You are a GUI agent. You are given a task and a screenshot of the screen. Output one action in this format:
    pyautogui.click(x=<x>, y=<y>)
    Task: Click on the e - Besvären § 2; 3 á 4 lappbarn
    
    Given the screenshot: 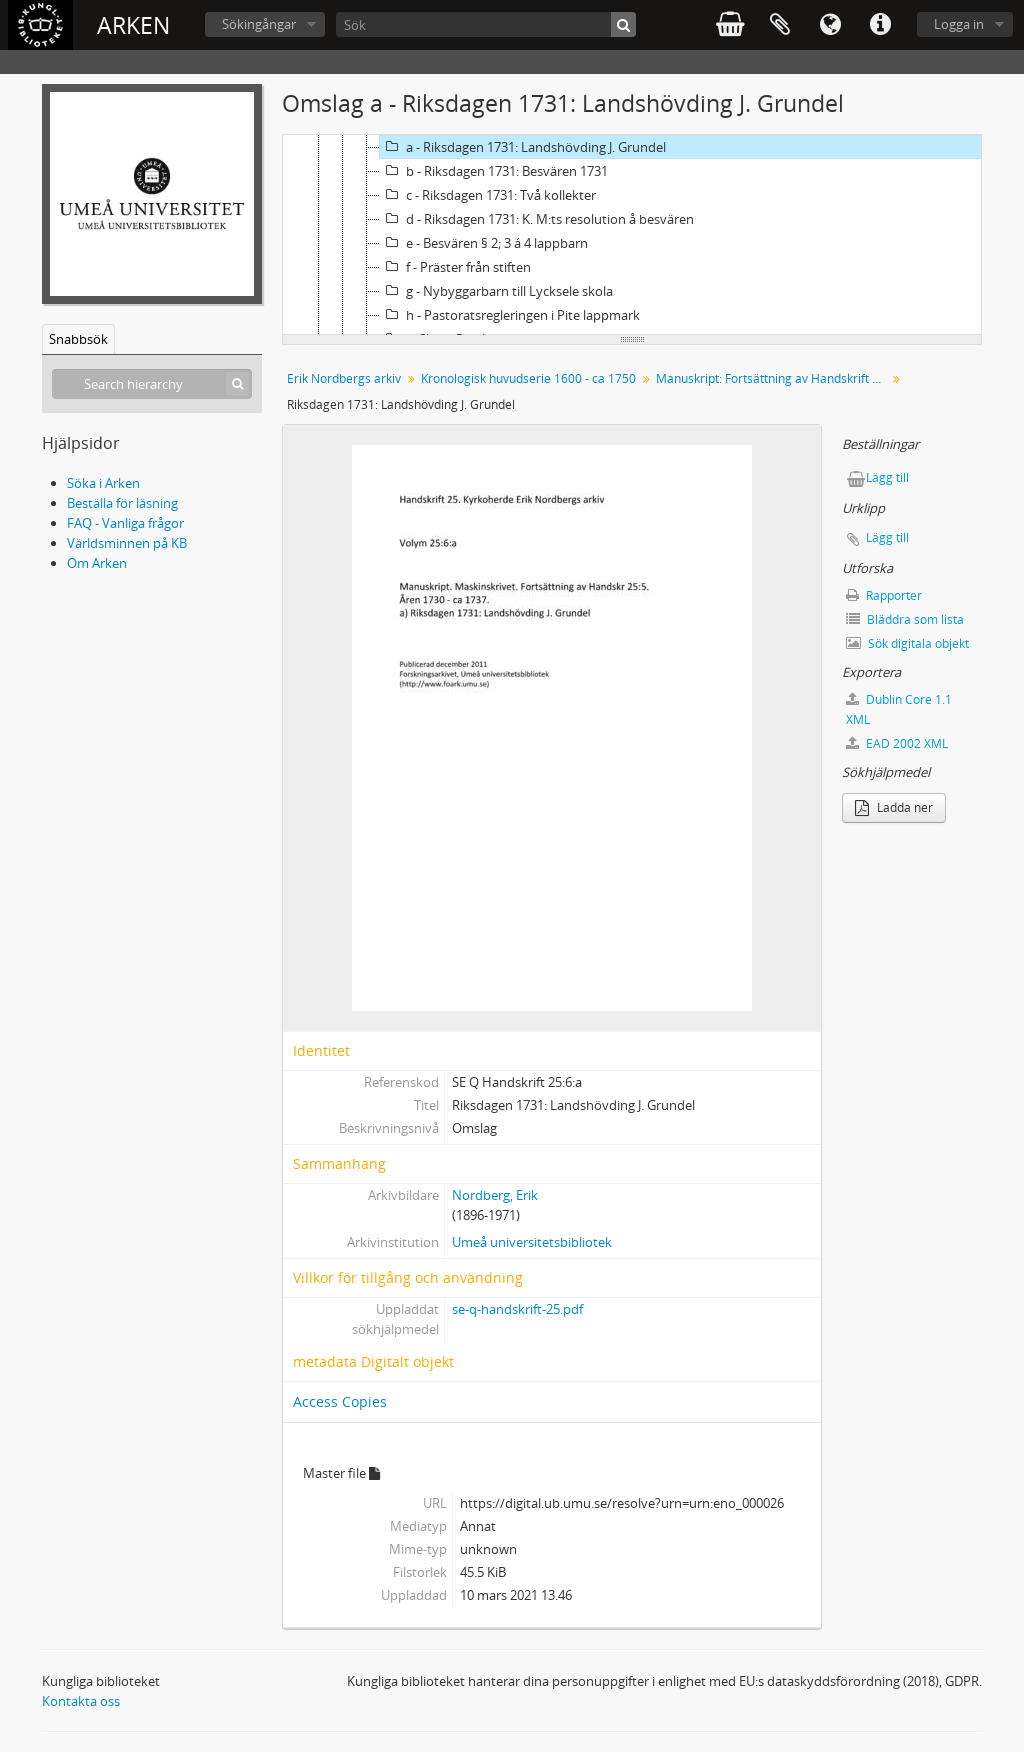 What is the action you would take?
    pyautogui.click(x=484, y=243)
    